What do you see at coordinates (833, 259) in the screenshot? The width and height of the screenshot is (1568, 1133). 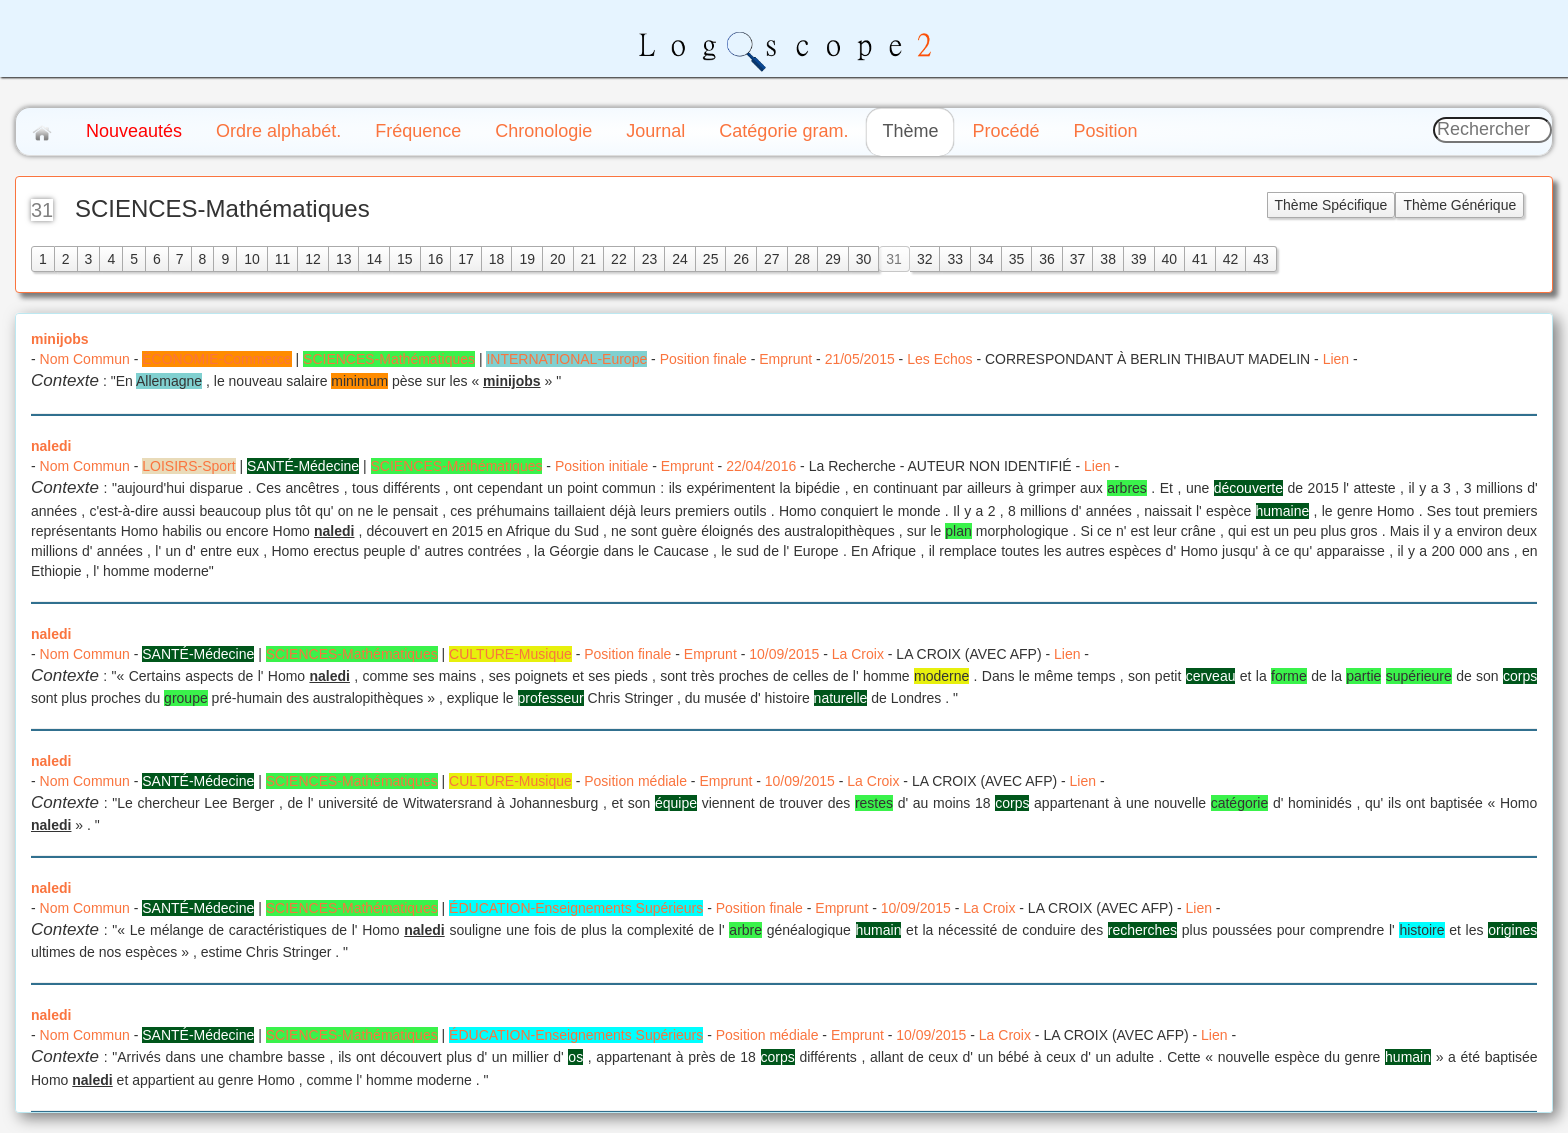 I see `29` at bounding box center [833, 259].